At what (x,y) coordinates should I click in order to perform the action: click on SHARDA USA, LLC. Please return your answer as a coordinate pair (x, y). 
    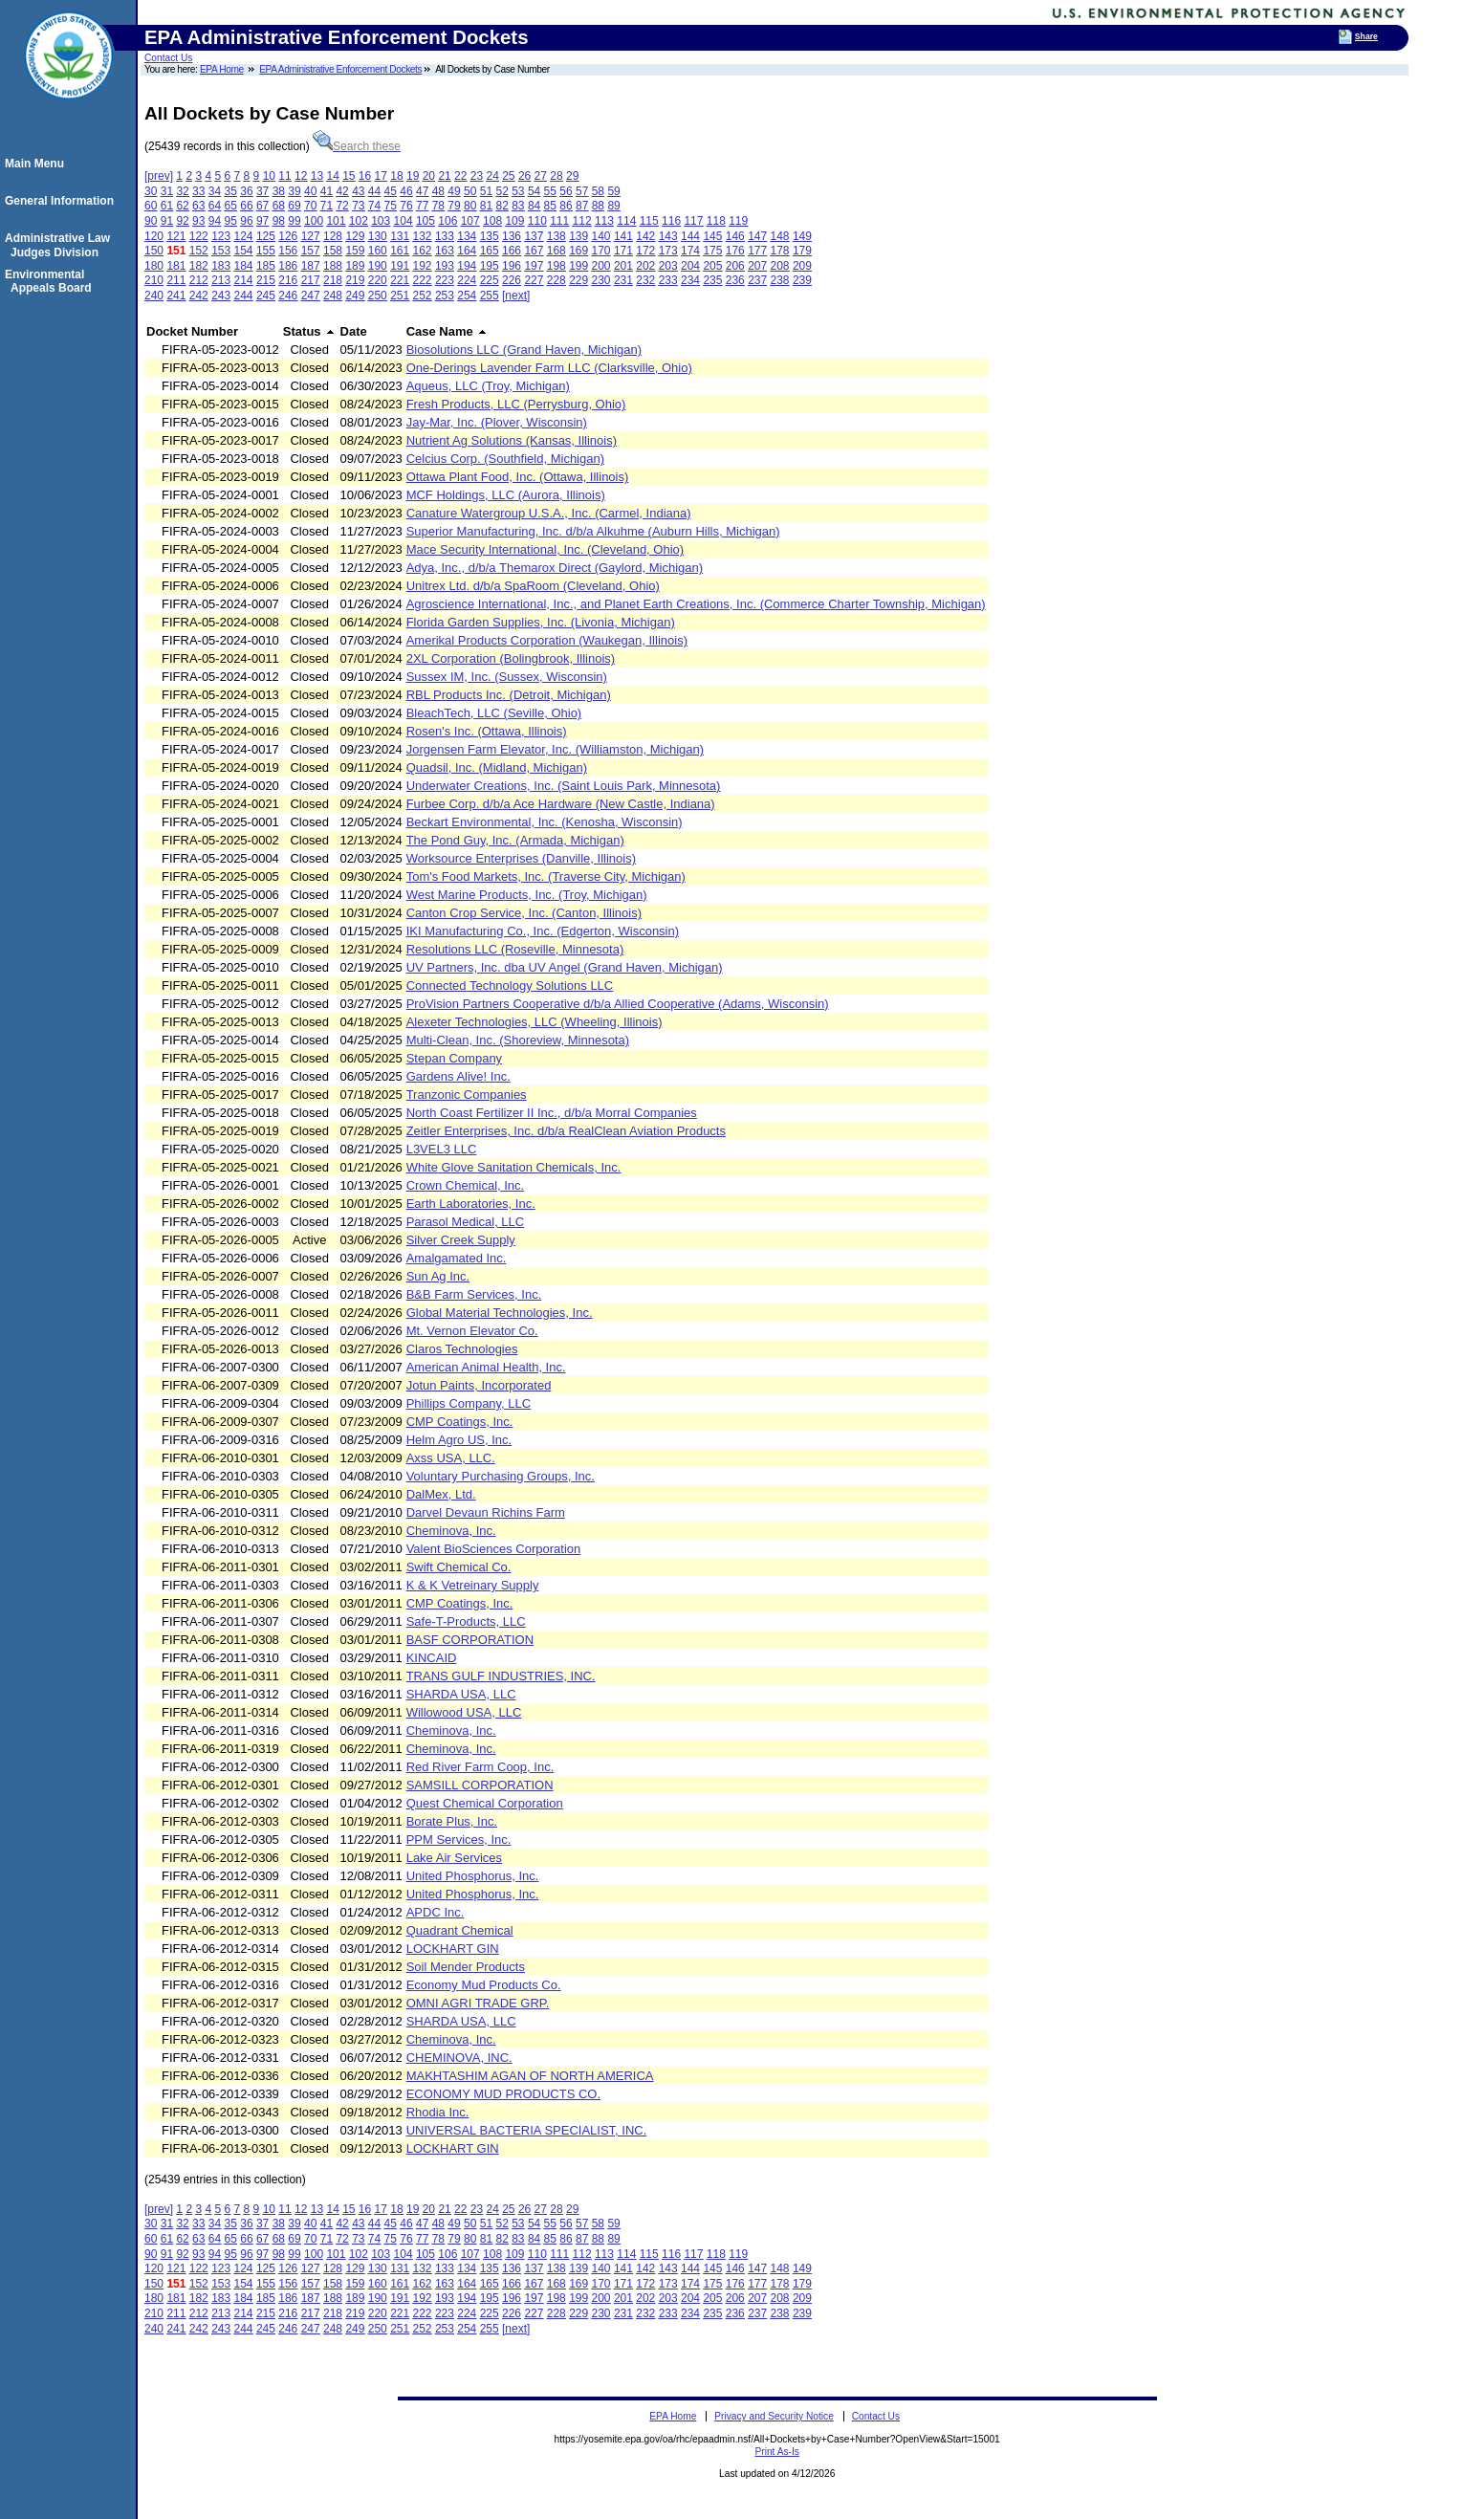
    Looking at the image, I should click on (461, 1694).